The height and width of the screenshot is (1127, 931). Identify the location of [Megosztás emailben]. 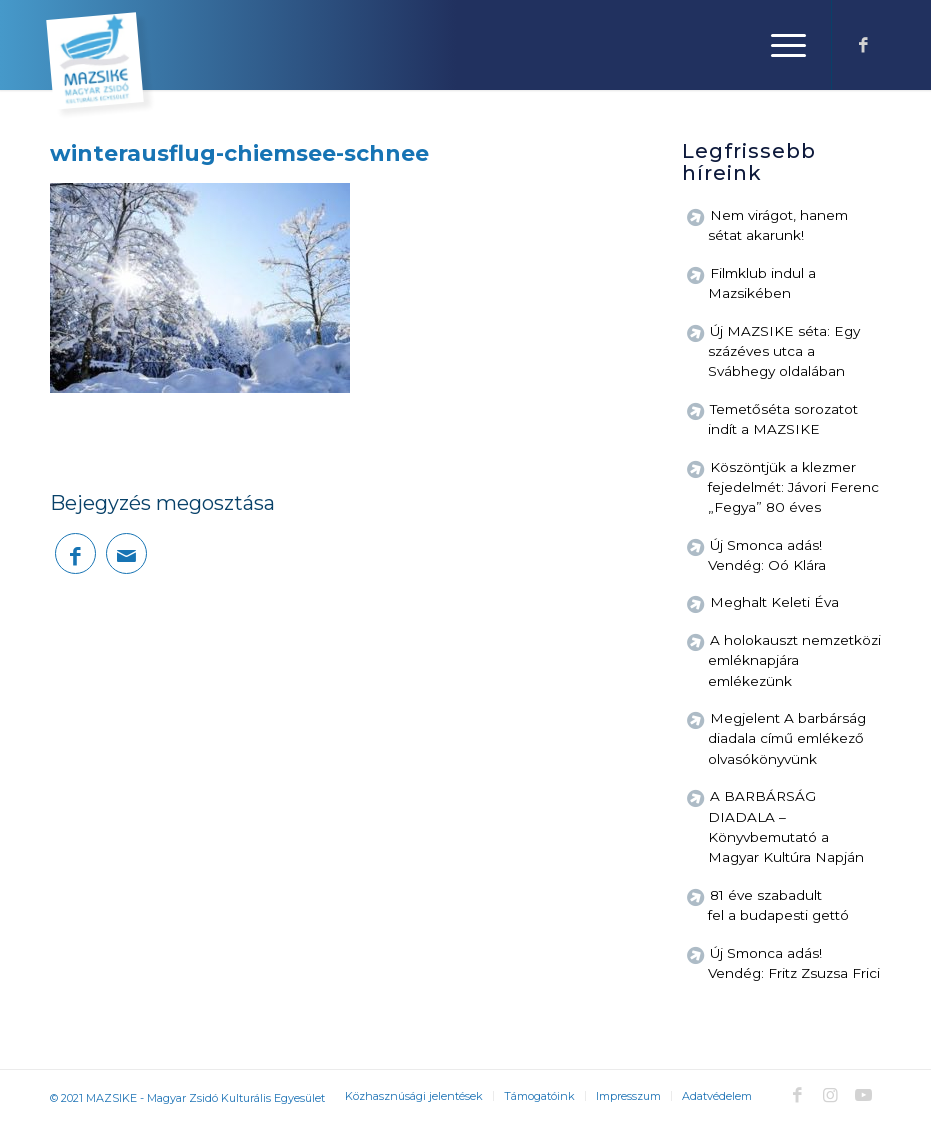
(126, 553).